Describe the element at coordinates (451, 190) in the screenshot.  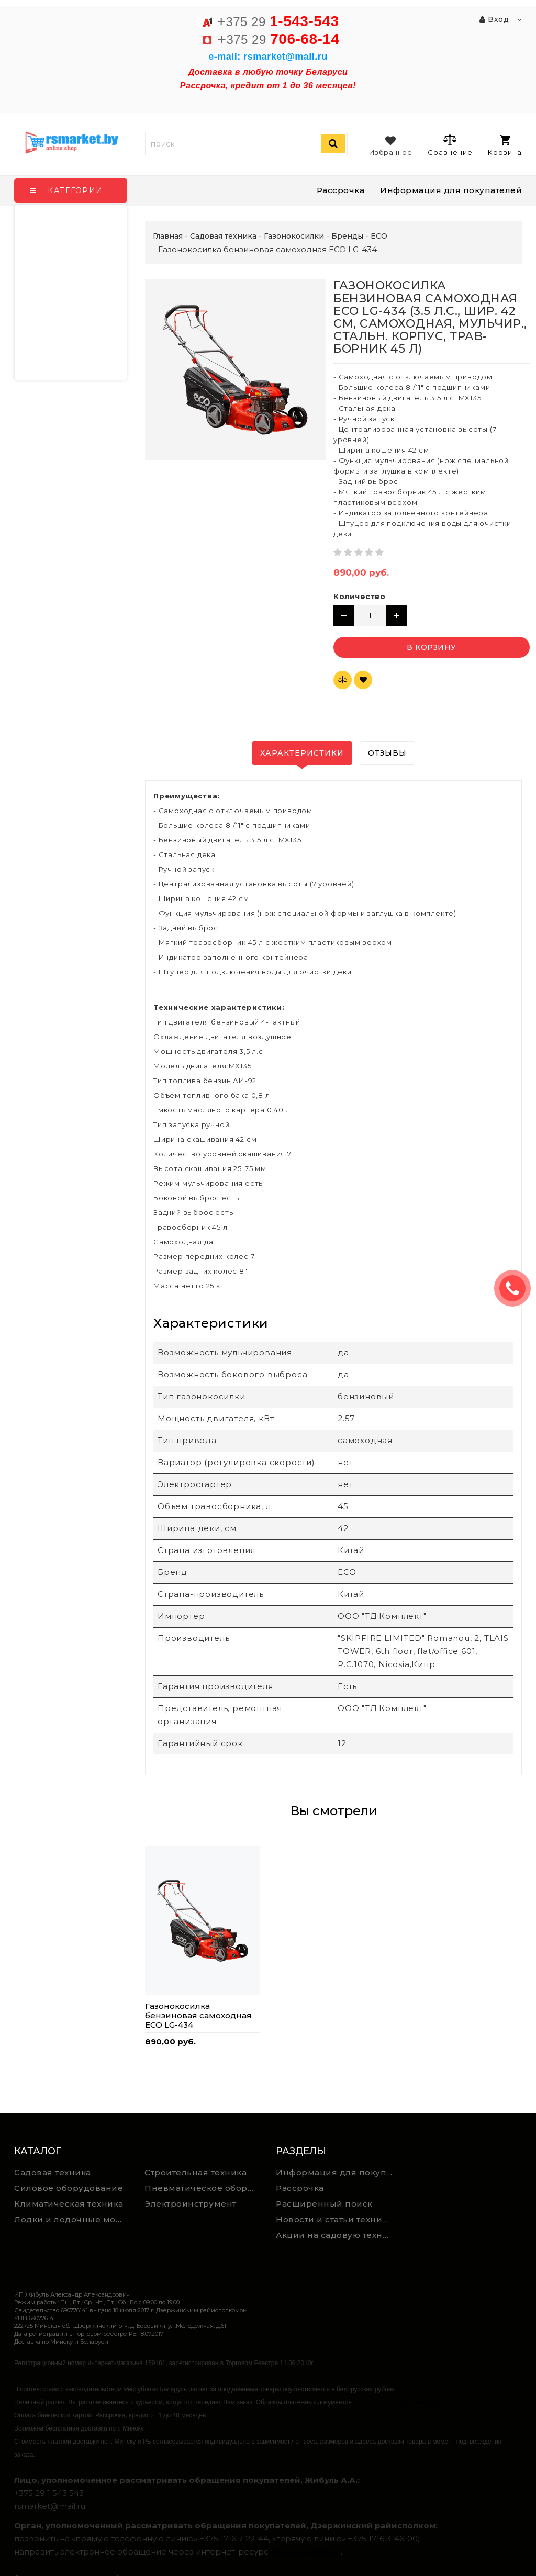
I see `Информация для покупателей` at that location.